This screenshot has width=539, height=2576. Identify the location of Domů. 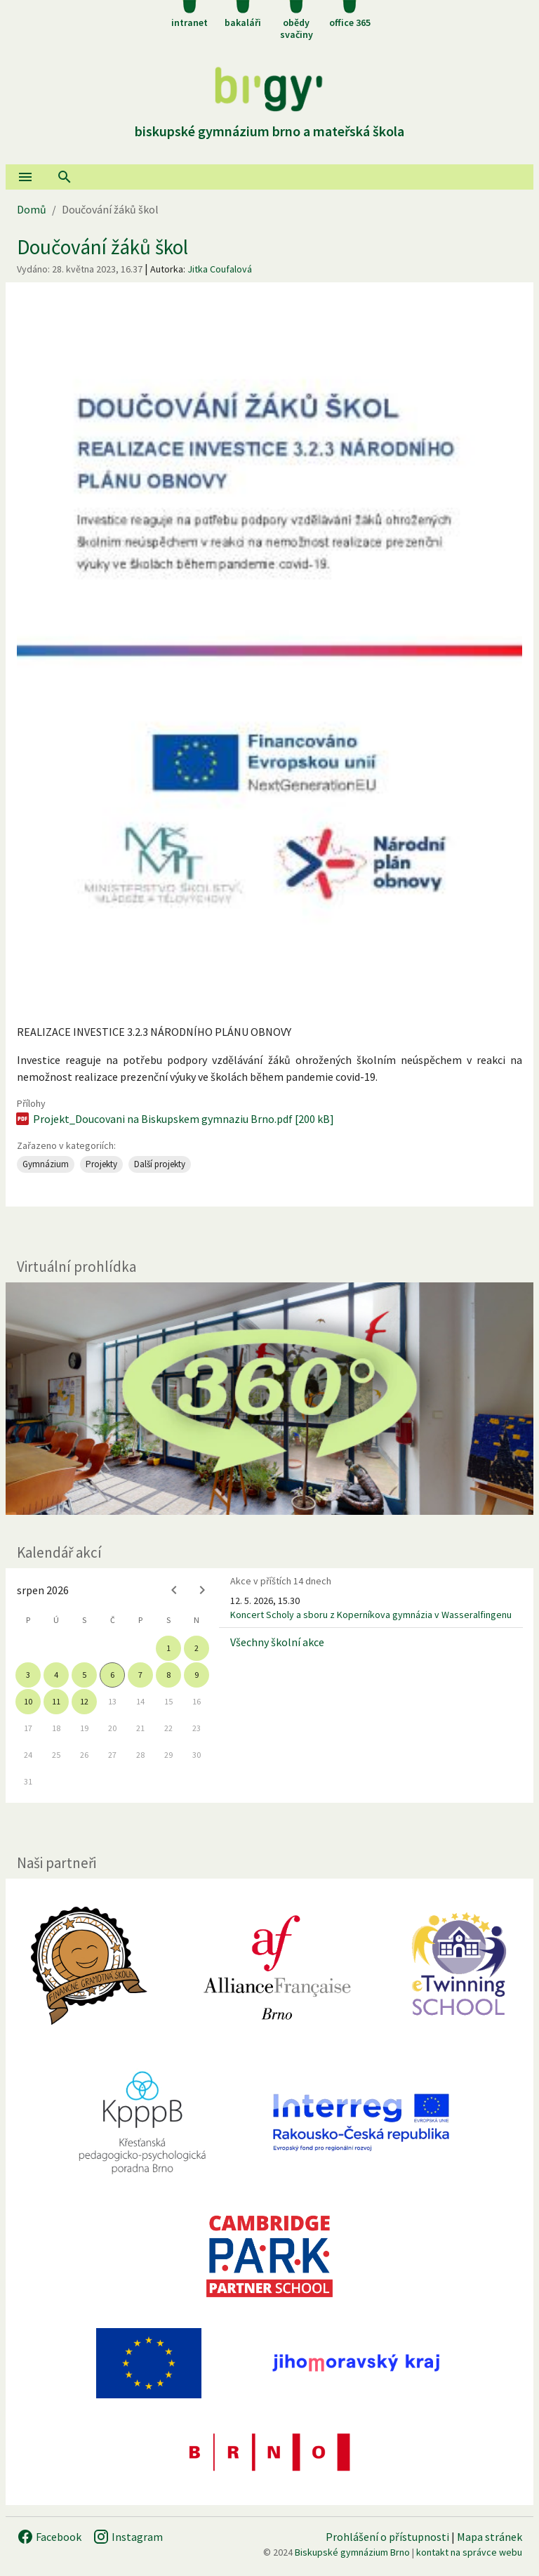
(31, 209).